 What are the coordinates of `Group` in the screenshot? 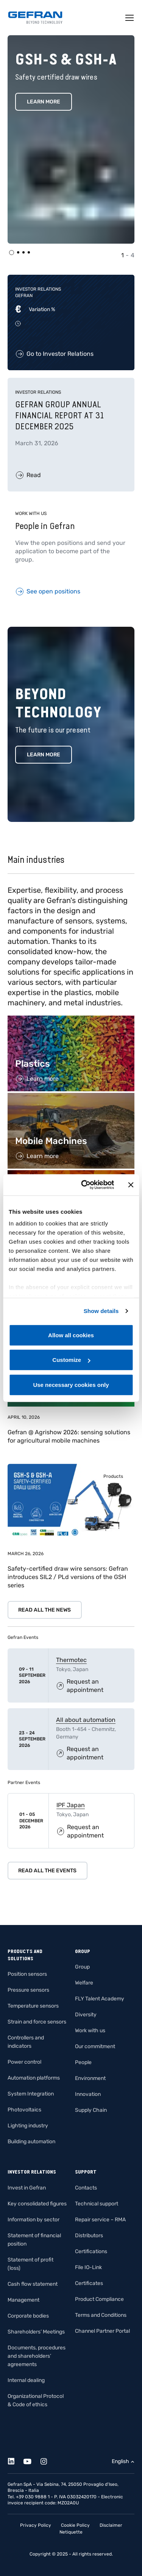 It's located at (82, 1967).